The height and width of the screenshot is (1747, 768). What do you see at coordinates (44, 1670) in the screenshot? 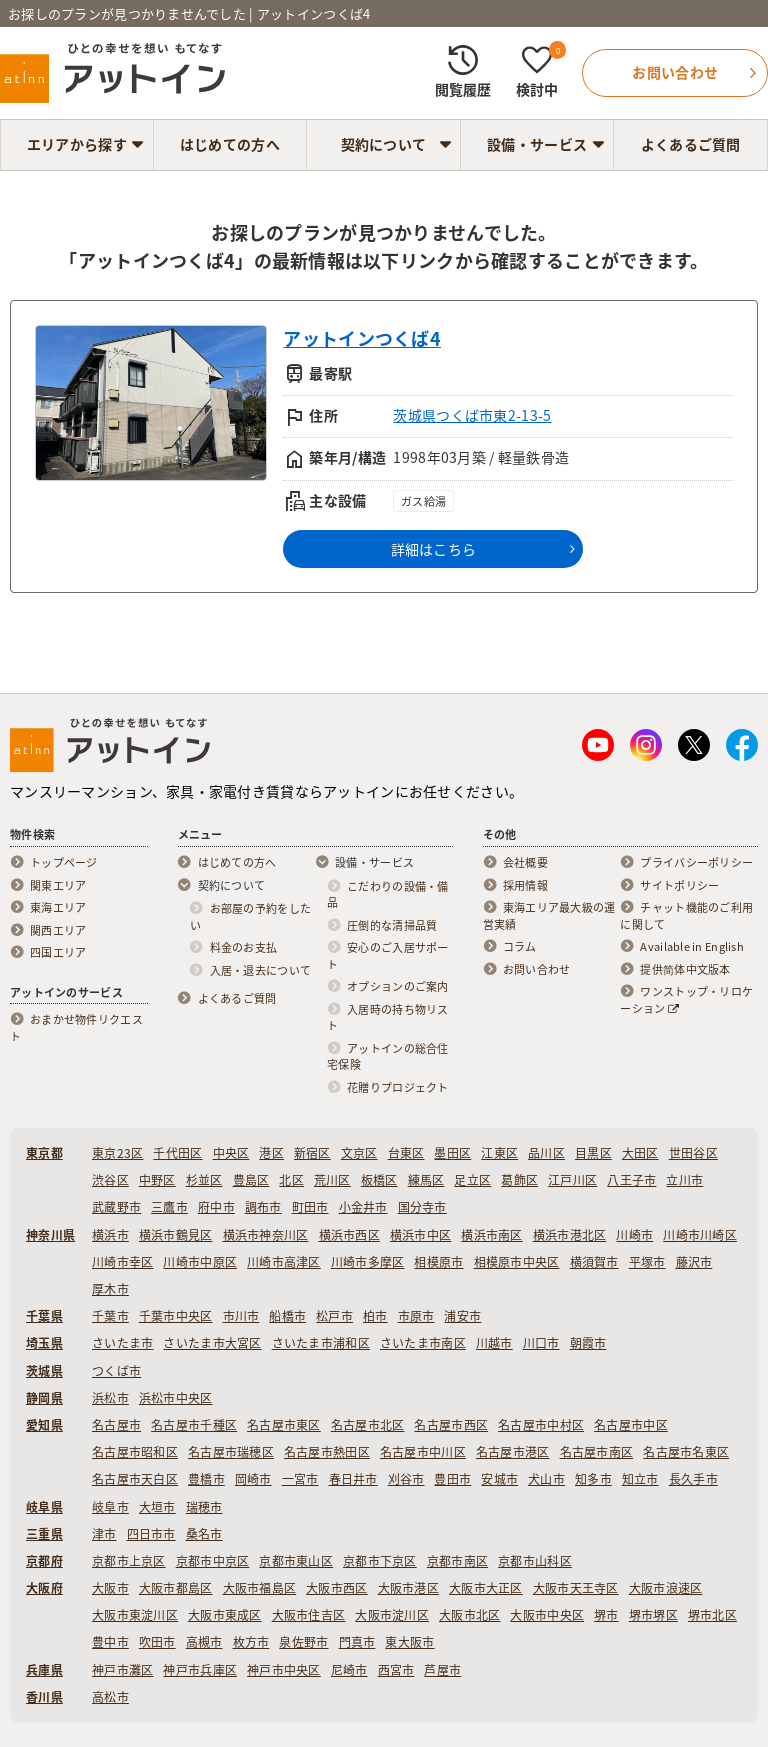
I see `兵庫県` at bounding box center [44, 1670].